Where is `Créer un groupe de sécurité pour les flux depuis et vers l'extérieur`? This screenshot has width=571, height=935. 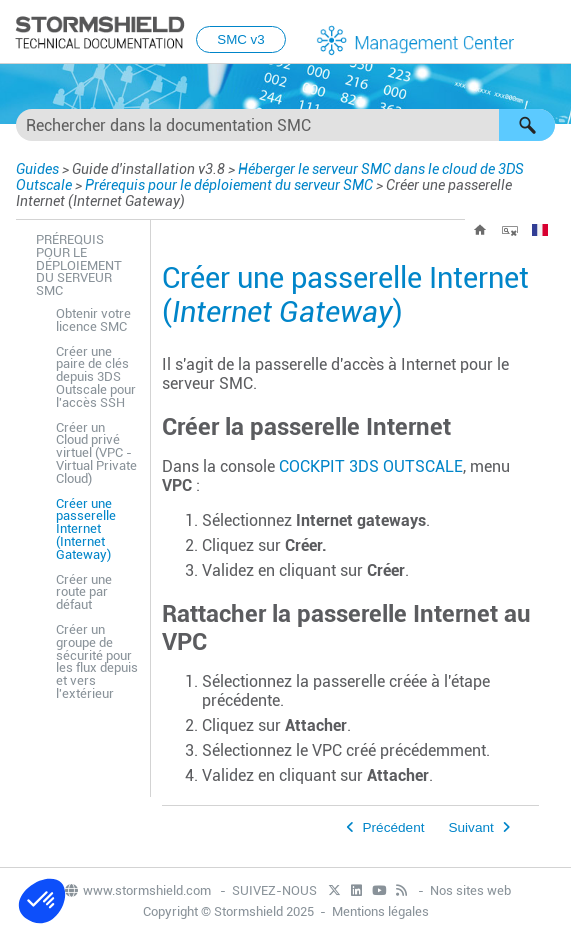 Créer un groupe de sécurité pour les flux depuis et vers l'extérieur is located at coordinates (97, 661).